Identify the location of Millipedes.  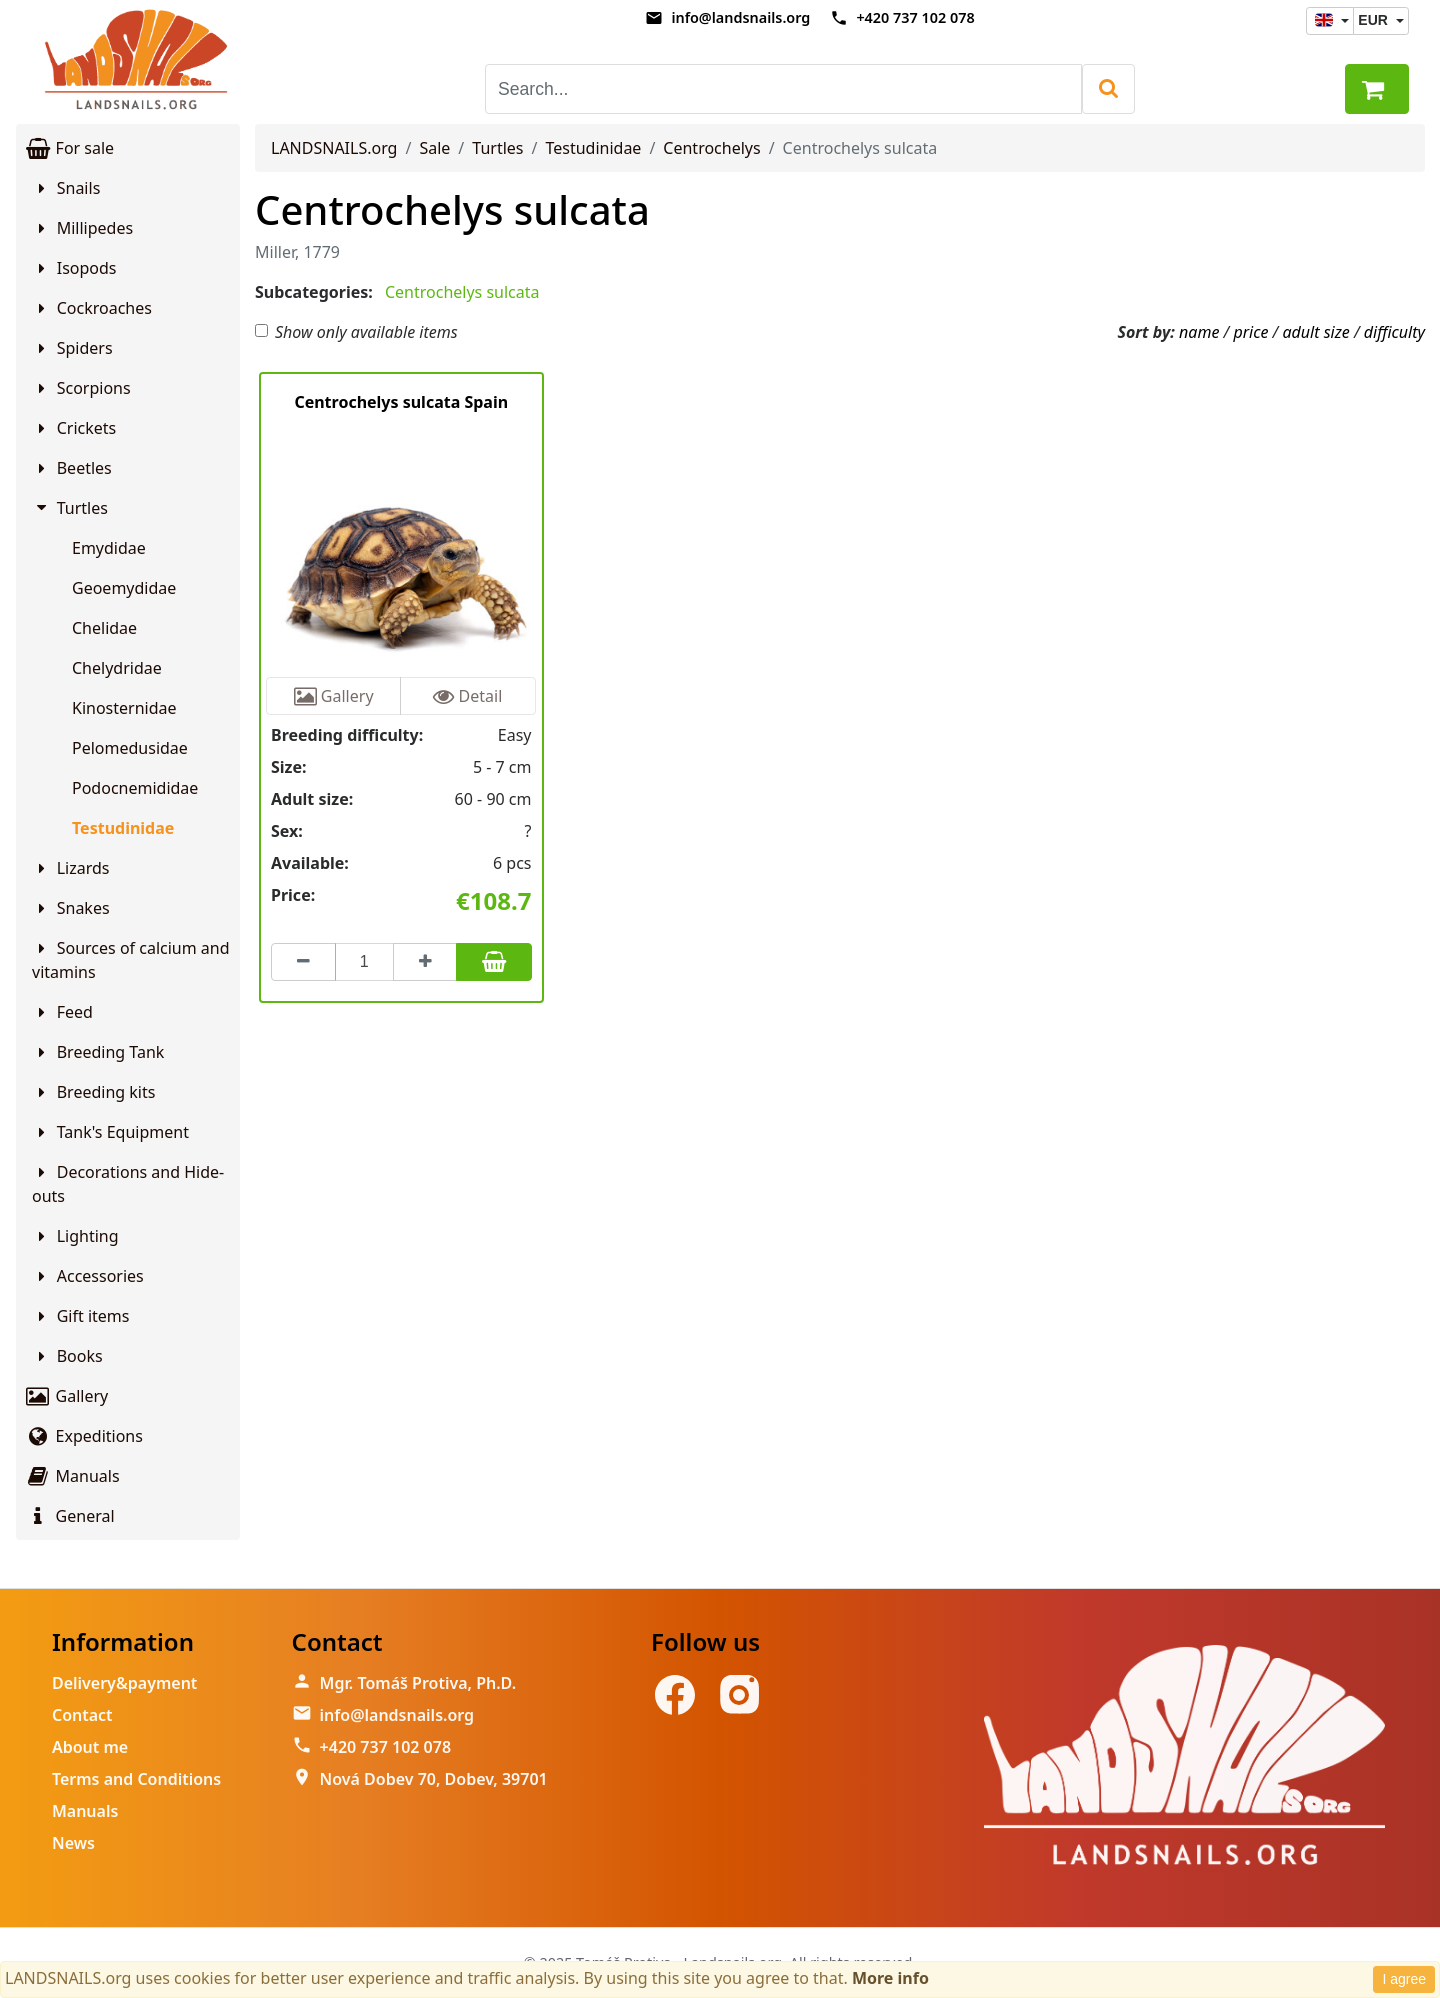
(82, 228).